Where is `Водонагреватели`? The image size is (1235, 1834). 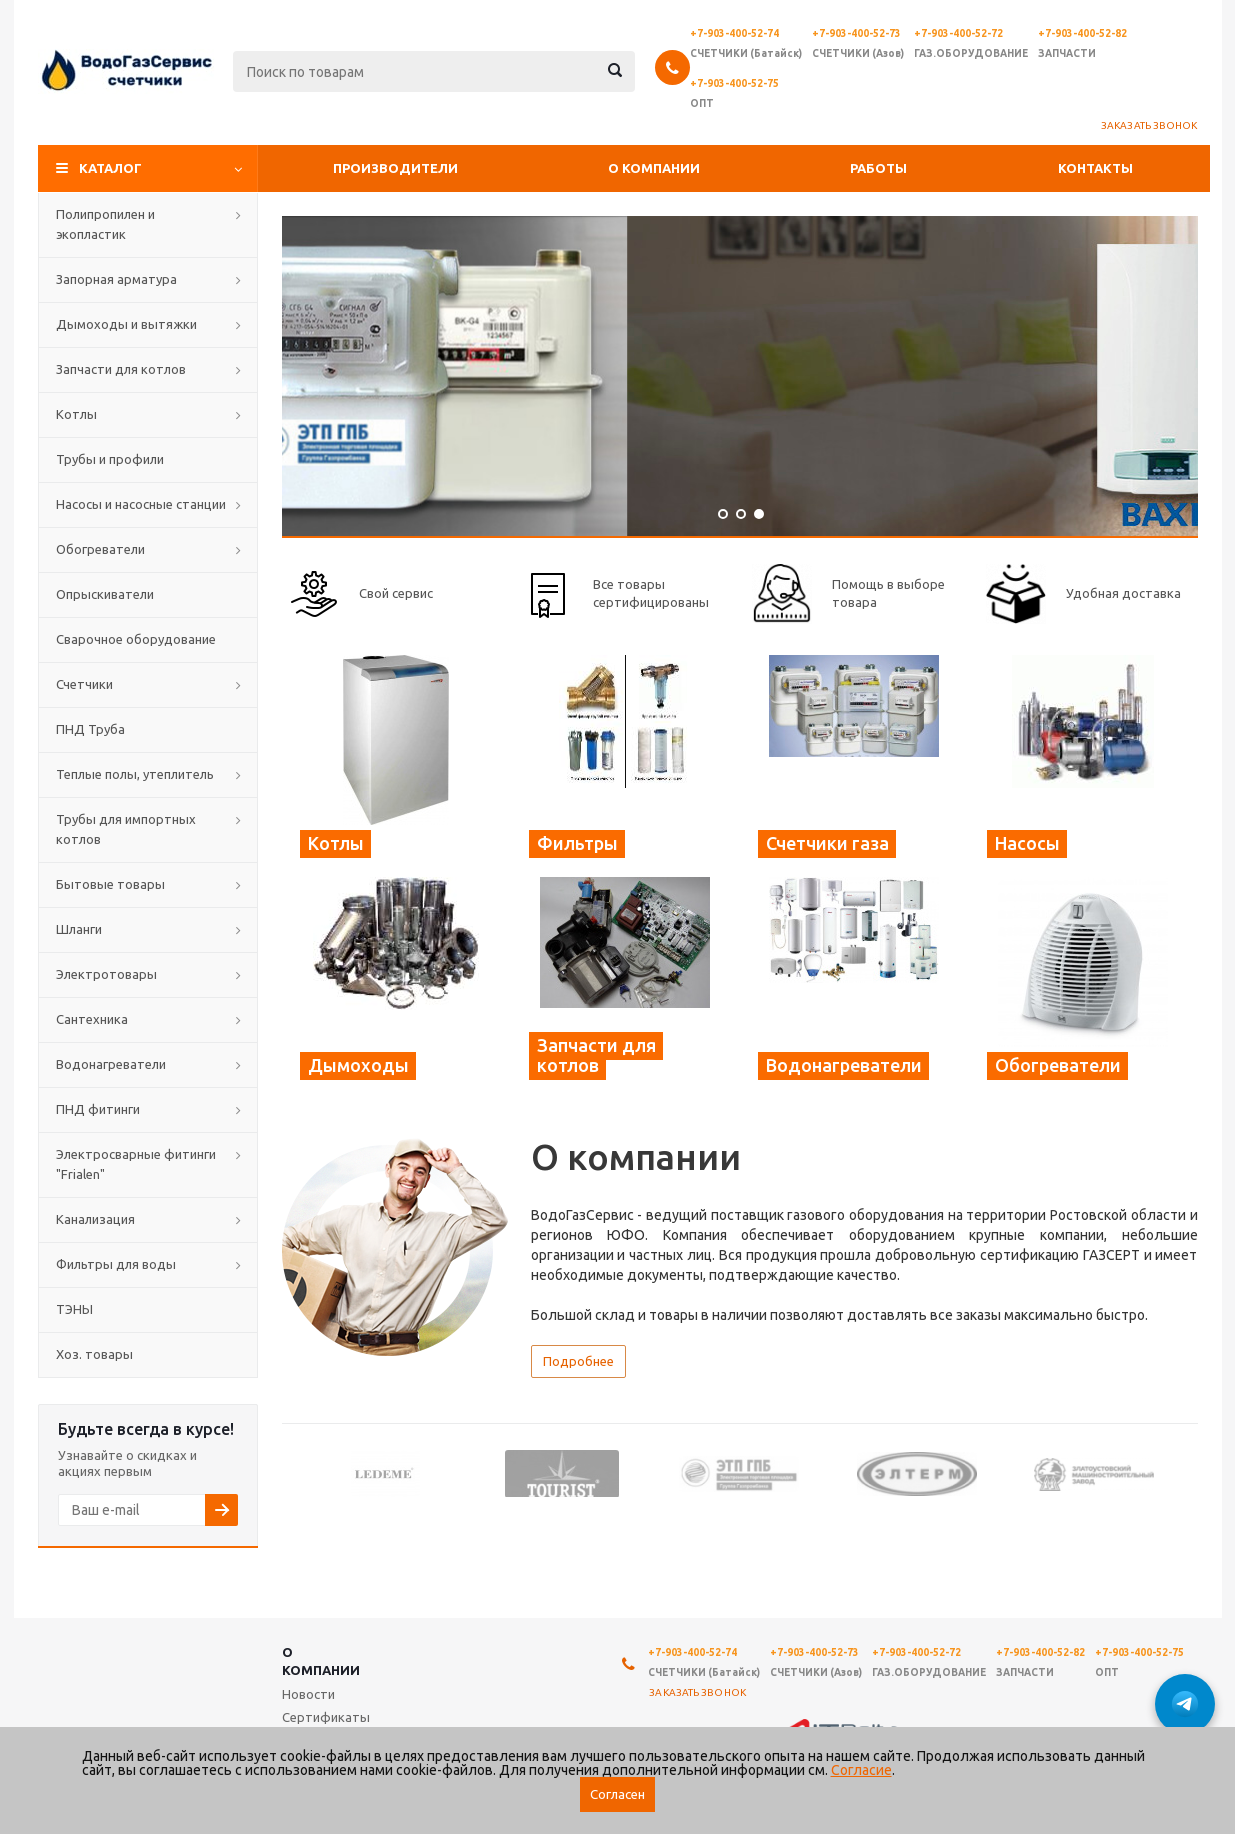
Водонагреватели is located at coordinates (111, 1064).